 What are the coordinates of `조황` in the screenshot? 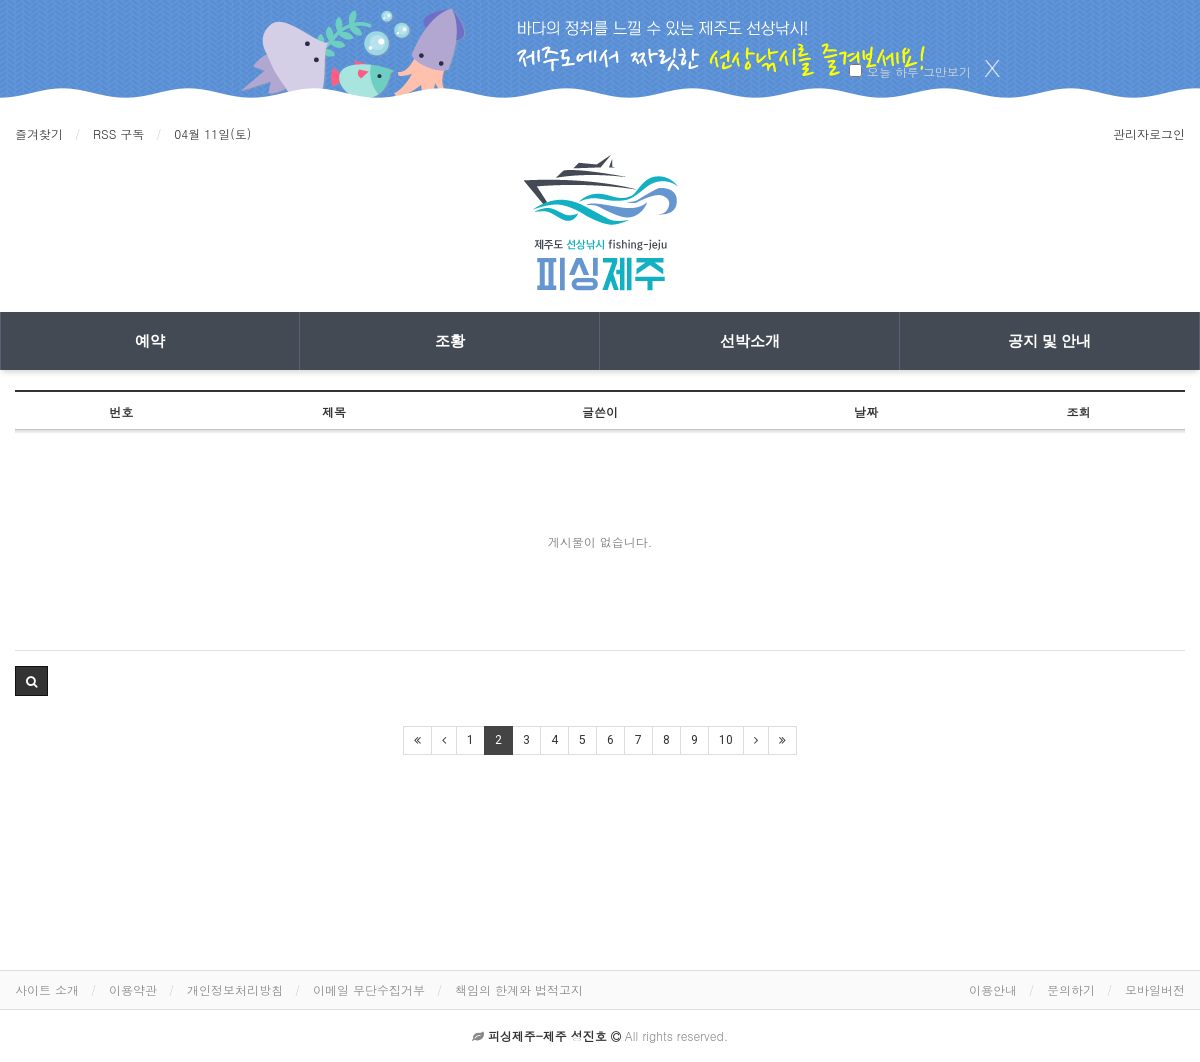 It's located at (450, 341).